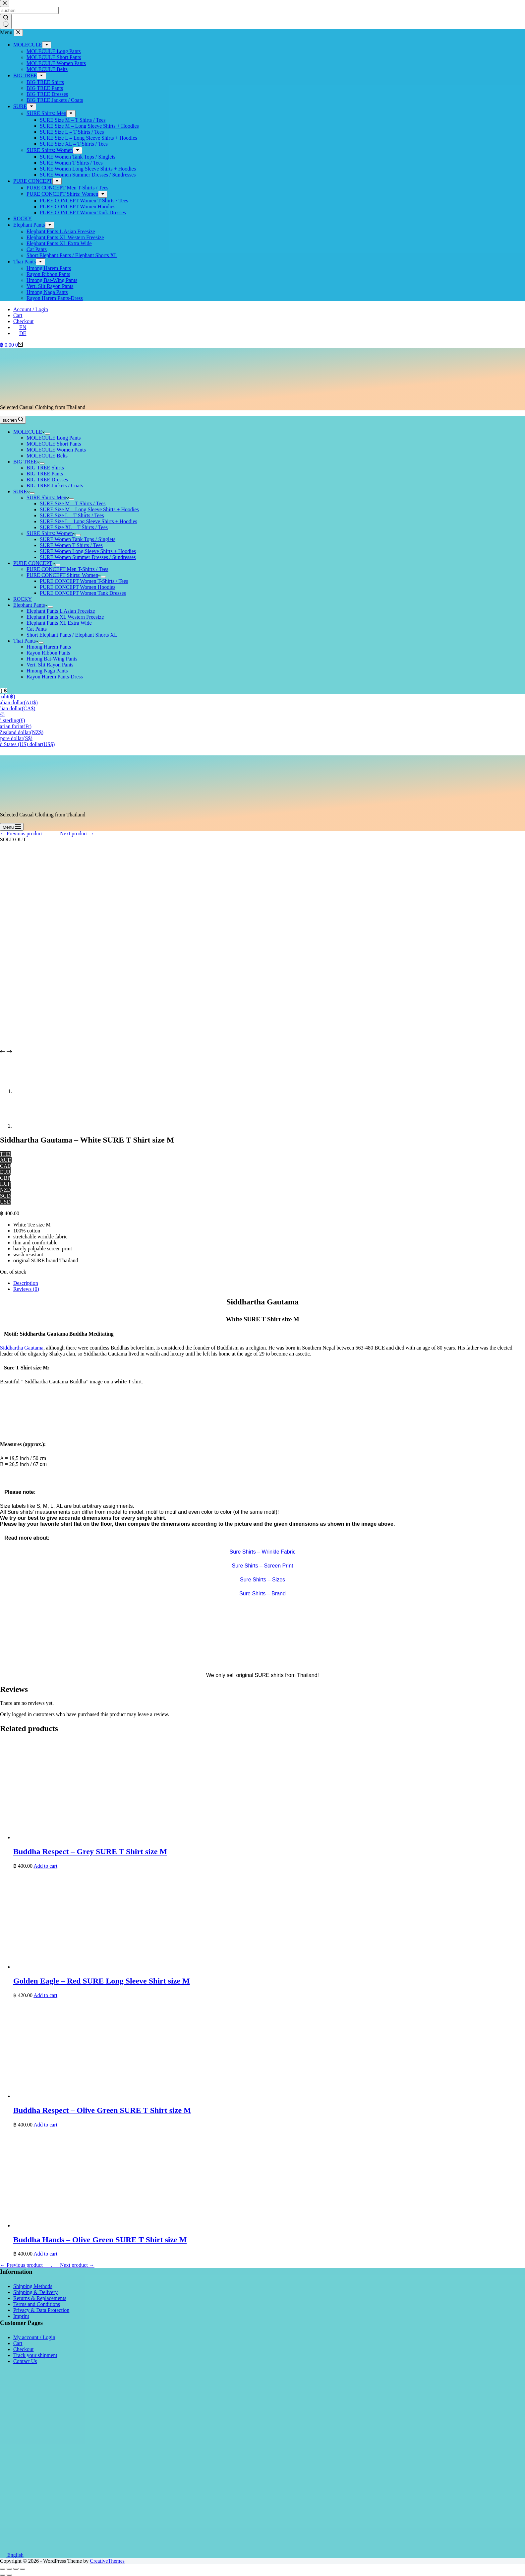 The width and height of the screenshot is (525, 2576). What do you see at coordinates (41, 2310) in the screenshot?
I see `Privacy & Data Protection` at bounding box center [41, 2310].